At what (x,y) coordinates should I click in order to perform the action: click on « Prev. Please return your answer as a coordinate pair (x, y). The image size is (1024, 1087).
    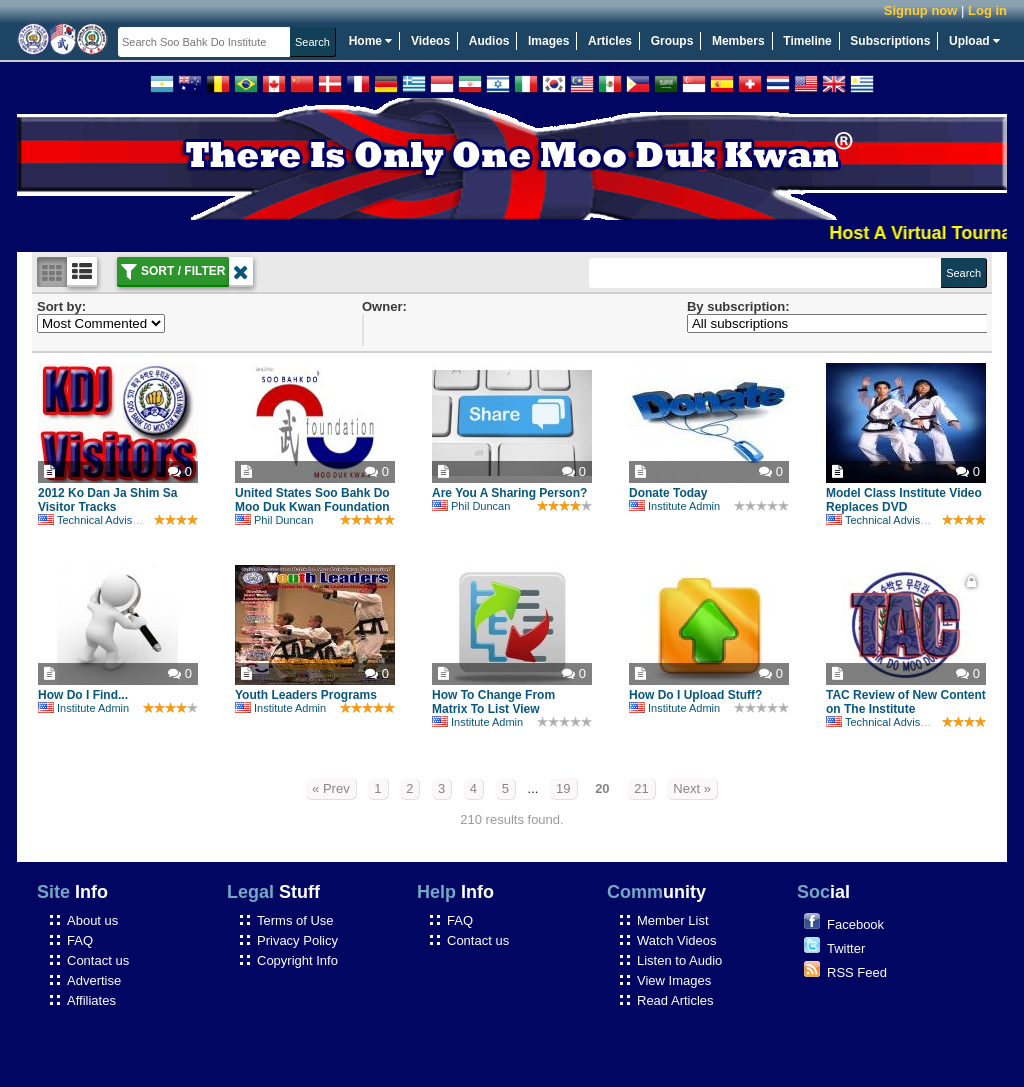
    Looking at the image, I should click on (331, 788).